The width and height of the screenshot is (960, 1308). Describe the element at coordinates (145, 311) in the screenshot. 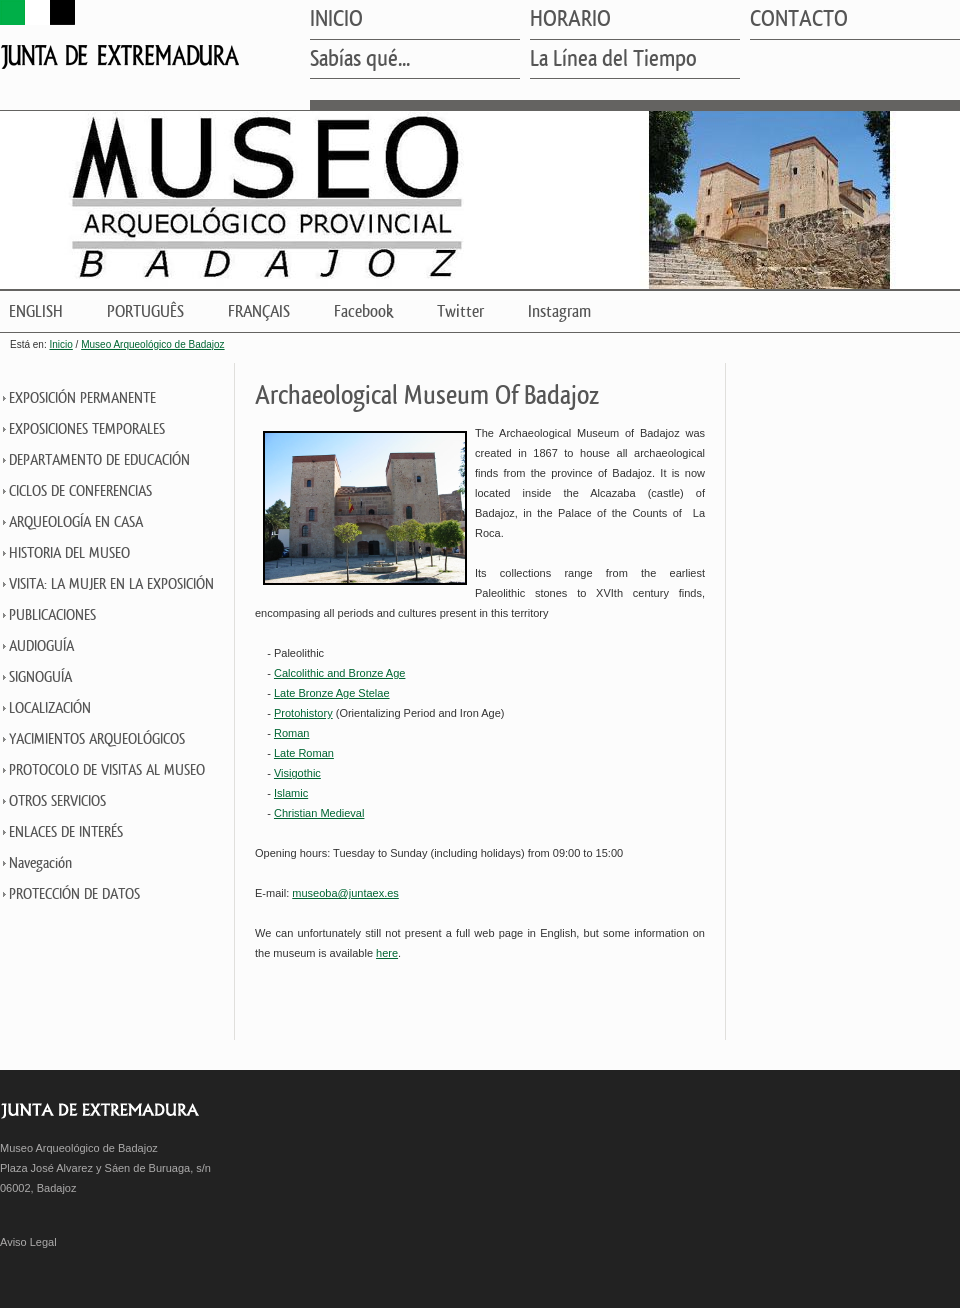

I see `PORTUGUÊS` at that location.